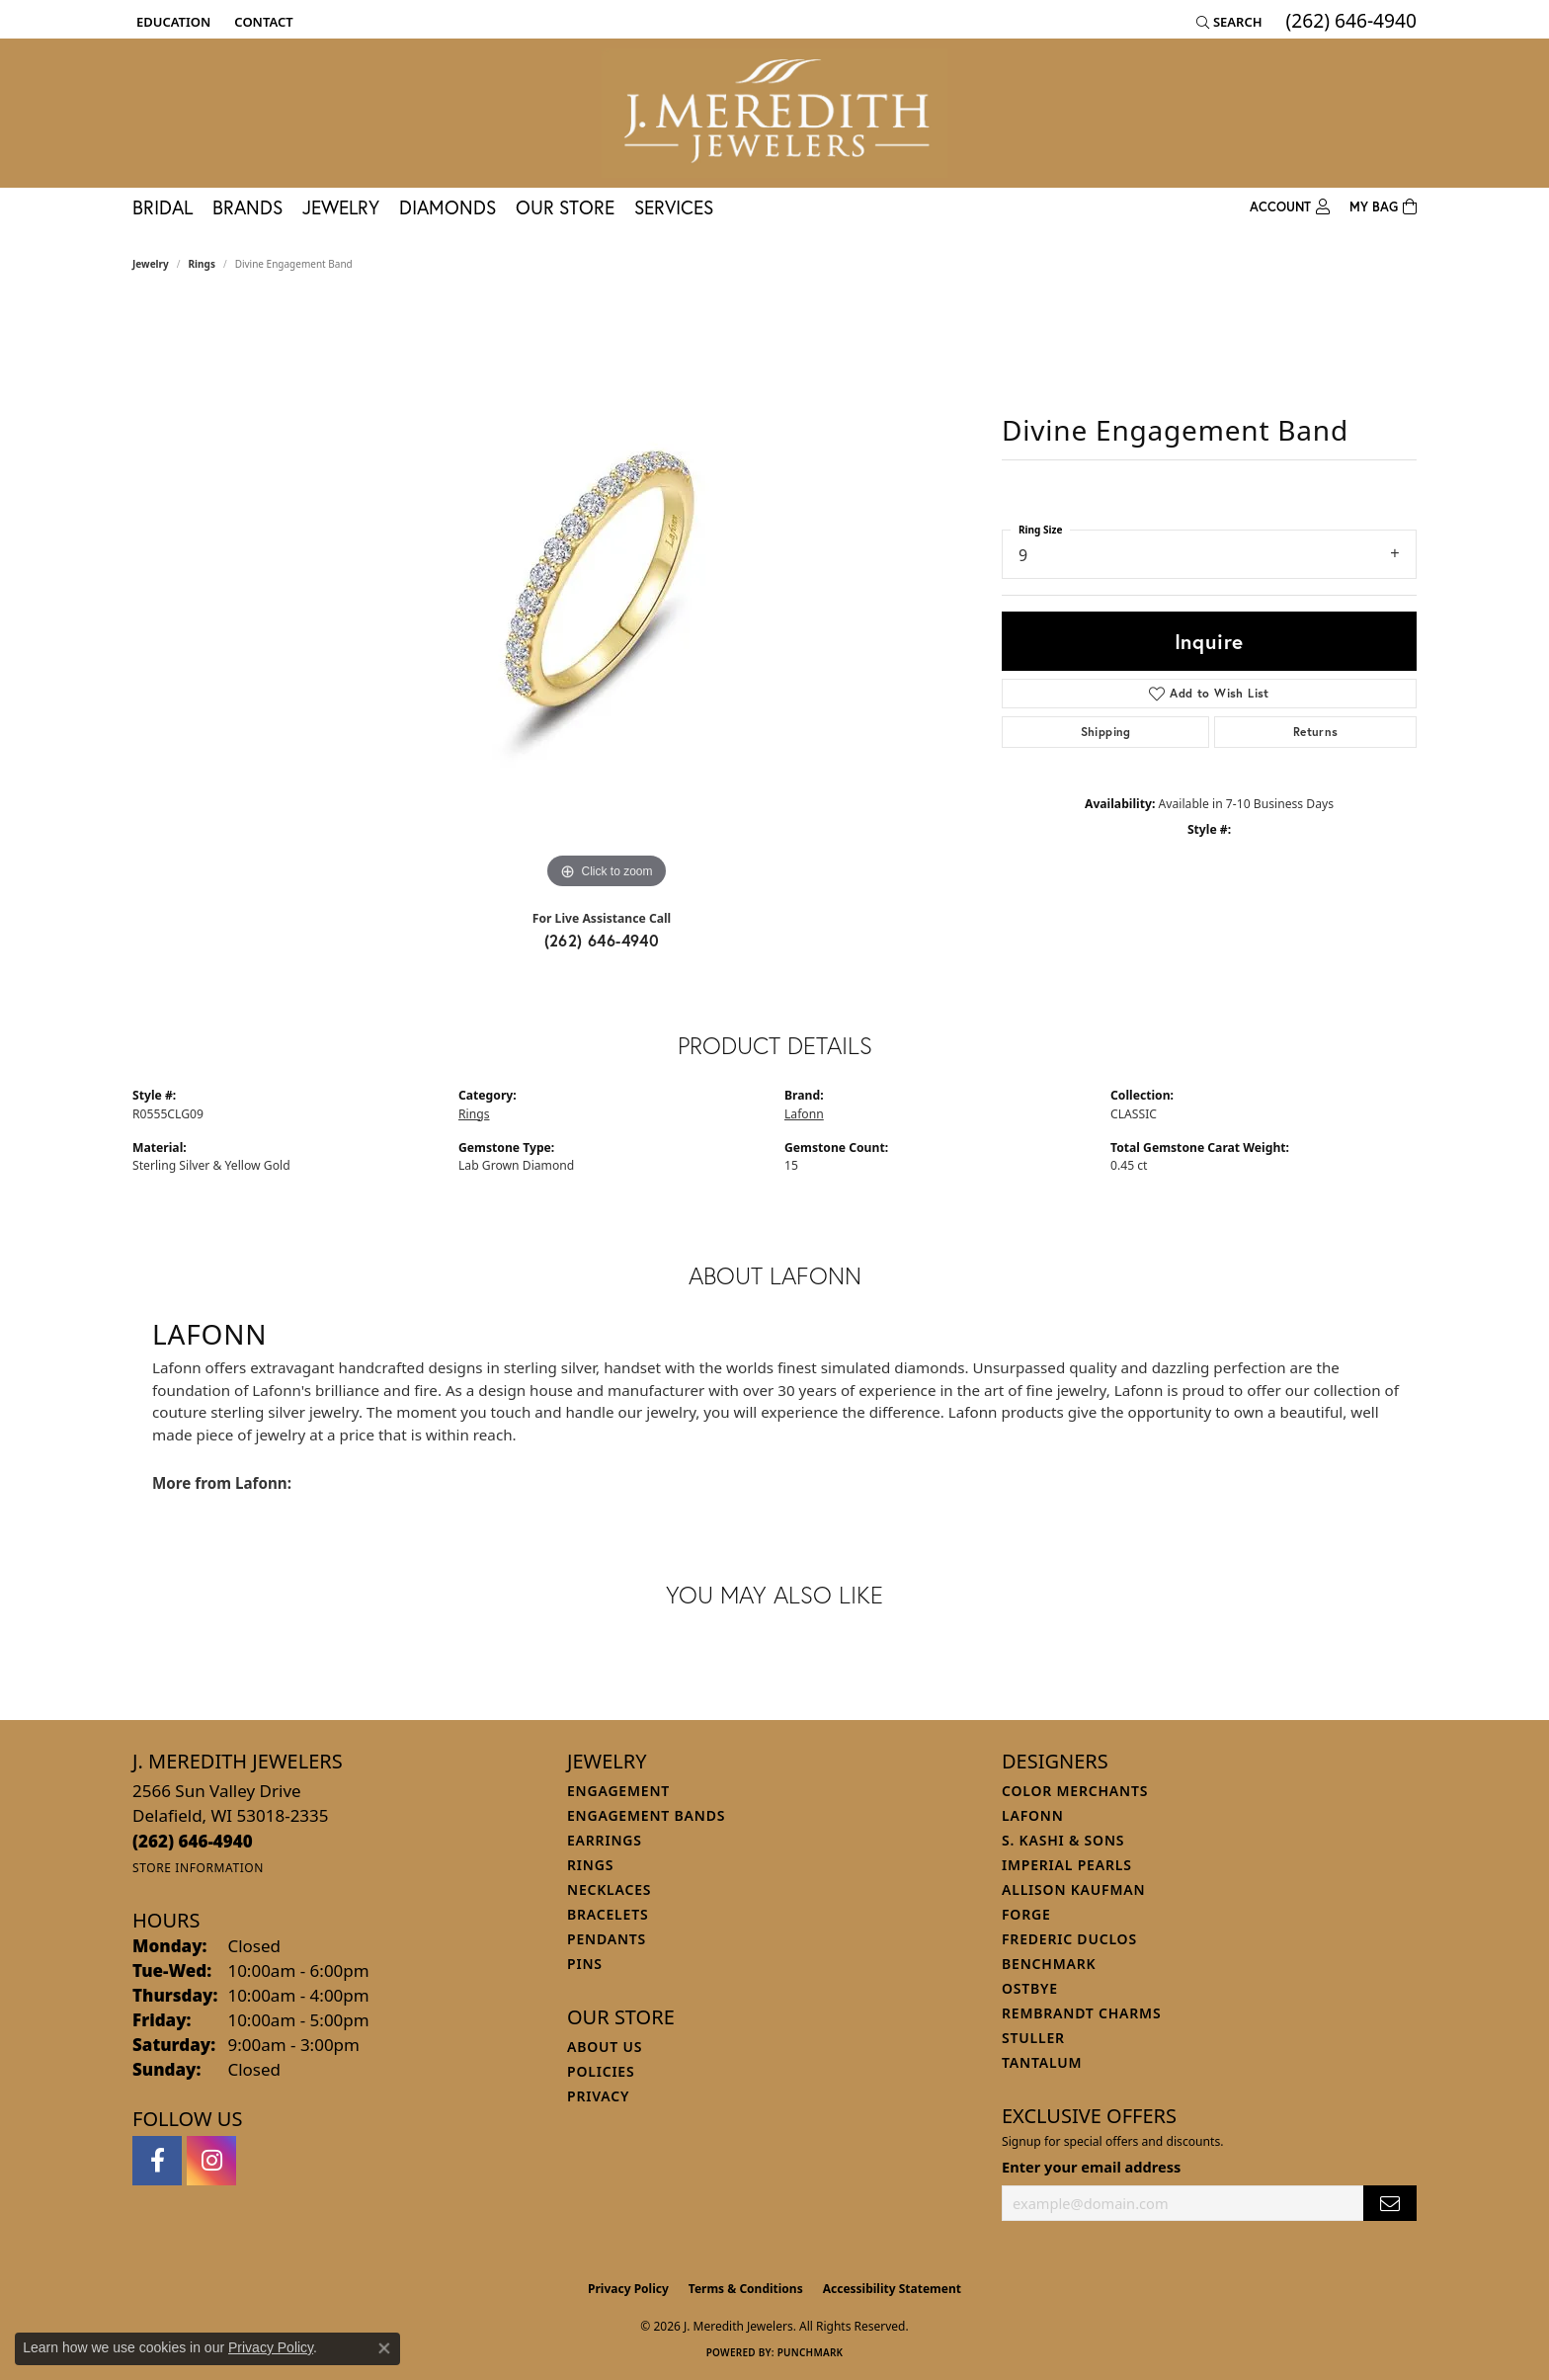 This screenshot has width=1549, height=2380. What do you see at coordinates (590, 1864) in the screenshot?
I see `Rings [menuitem]` at bounding box center [590, 1864].